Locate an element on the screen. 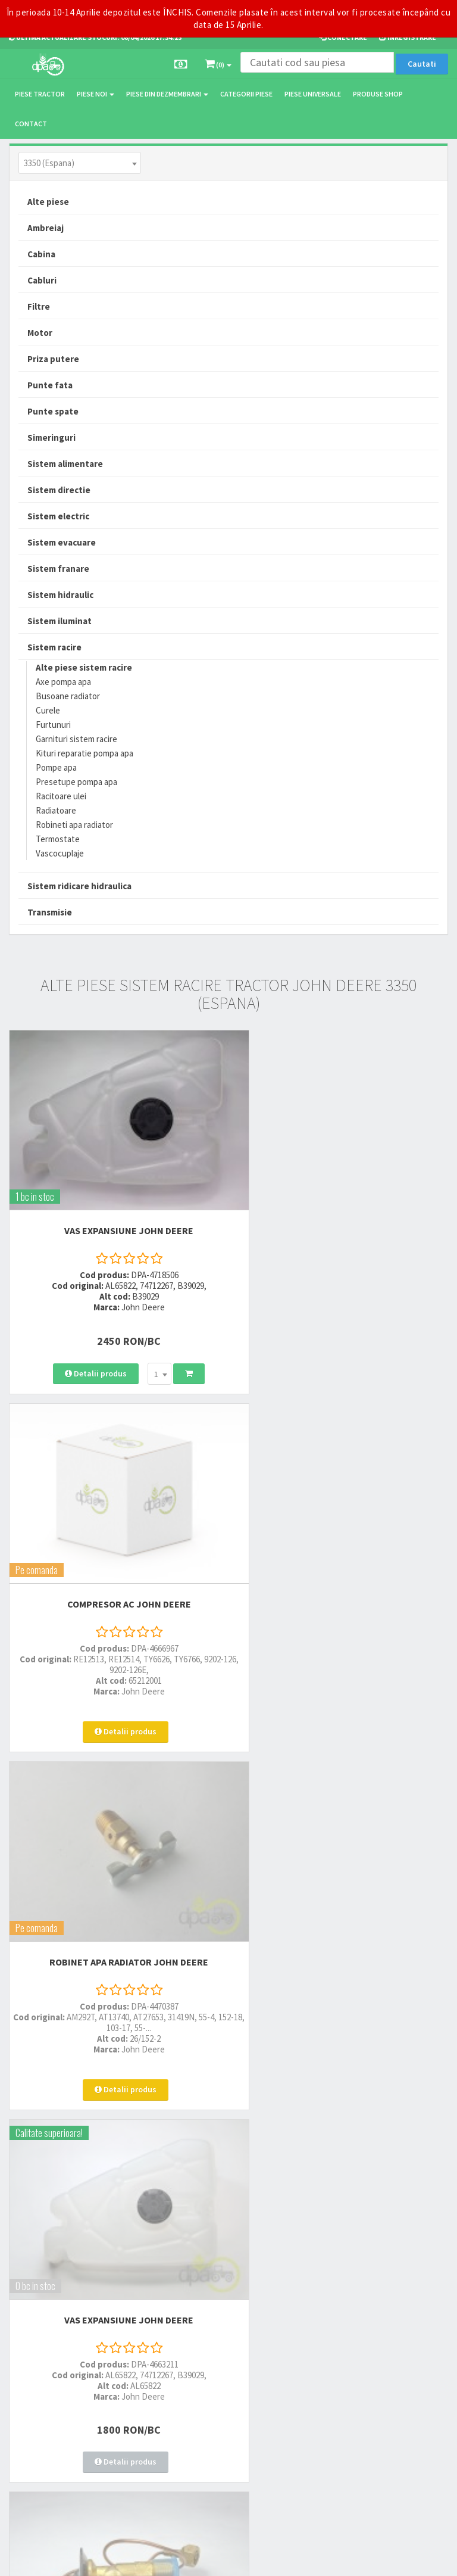 The width and height of the screenshot is (457, 2576). Sistem franare is located at coordinates (58, 568).